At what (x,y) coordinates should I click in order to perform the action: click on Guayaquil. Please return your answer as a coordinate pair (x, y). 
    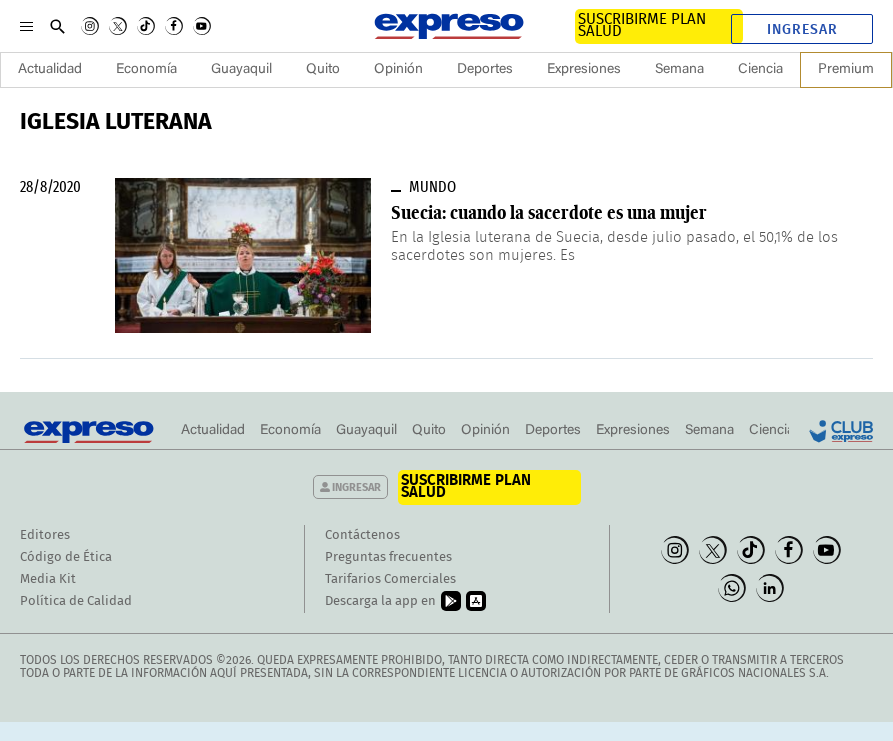
    Looking at the image, I should click on (241, 70).